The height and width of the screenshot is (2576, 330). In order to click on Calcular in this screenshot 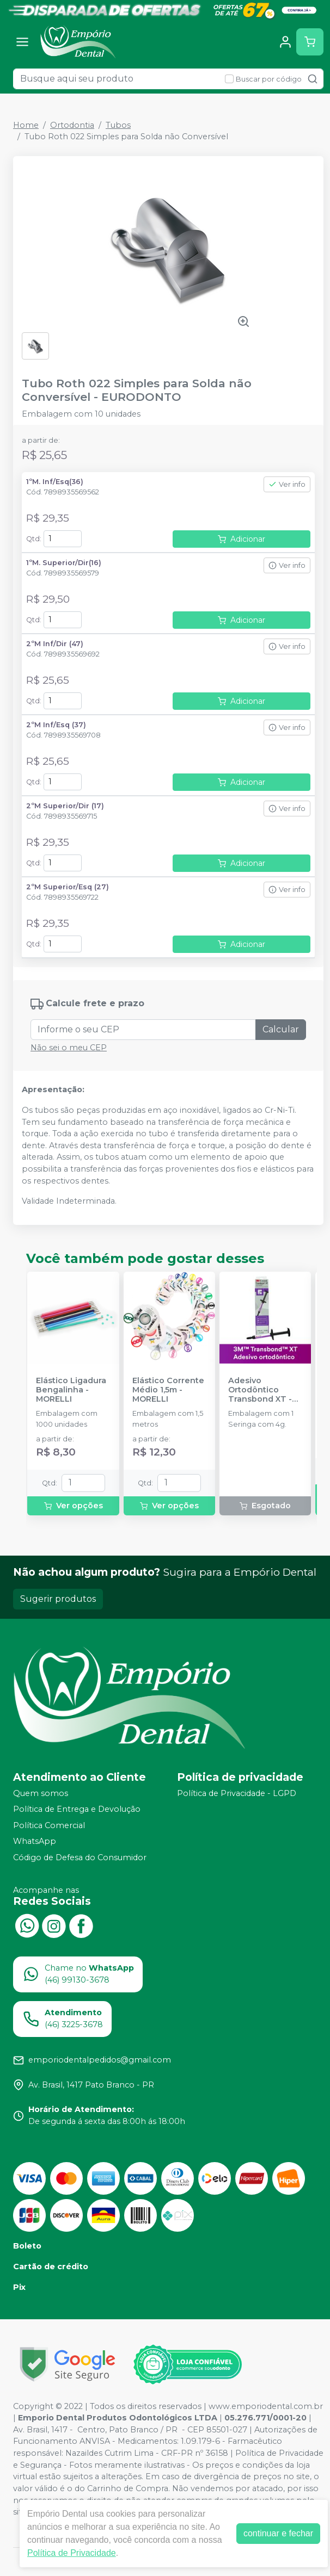, I will do `click(280, 1029)`.